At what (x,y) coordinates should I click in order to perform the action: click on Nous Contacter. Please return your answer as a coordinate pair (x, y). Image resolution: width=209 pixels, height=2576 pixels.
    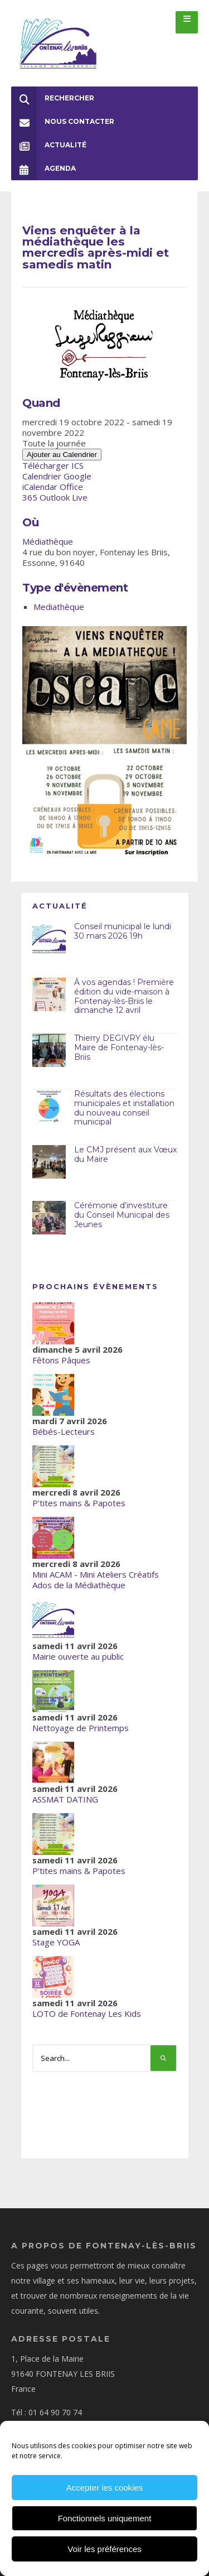
    Looking at the image, I should click on (62, 121).